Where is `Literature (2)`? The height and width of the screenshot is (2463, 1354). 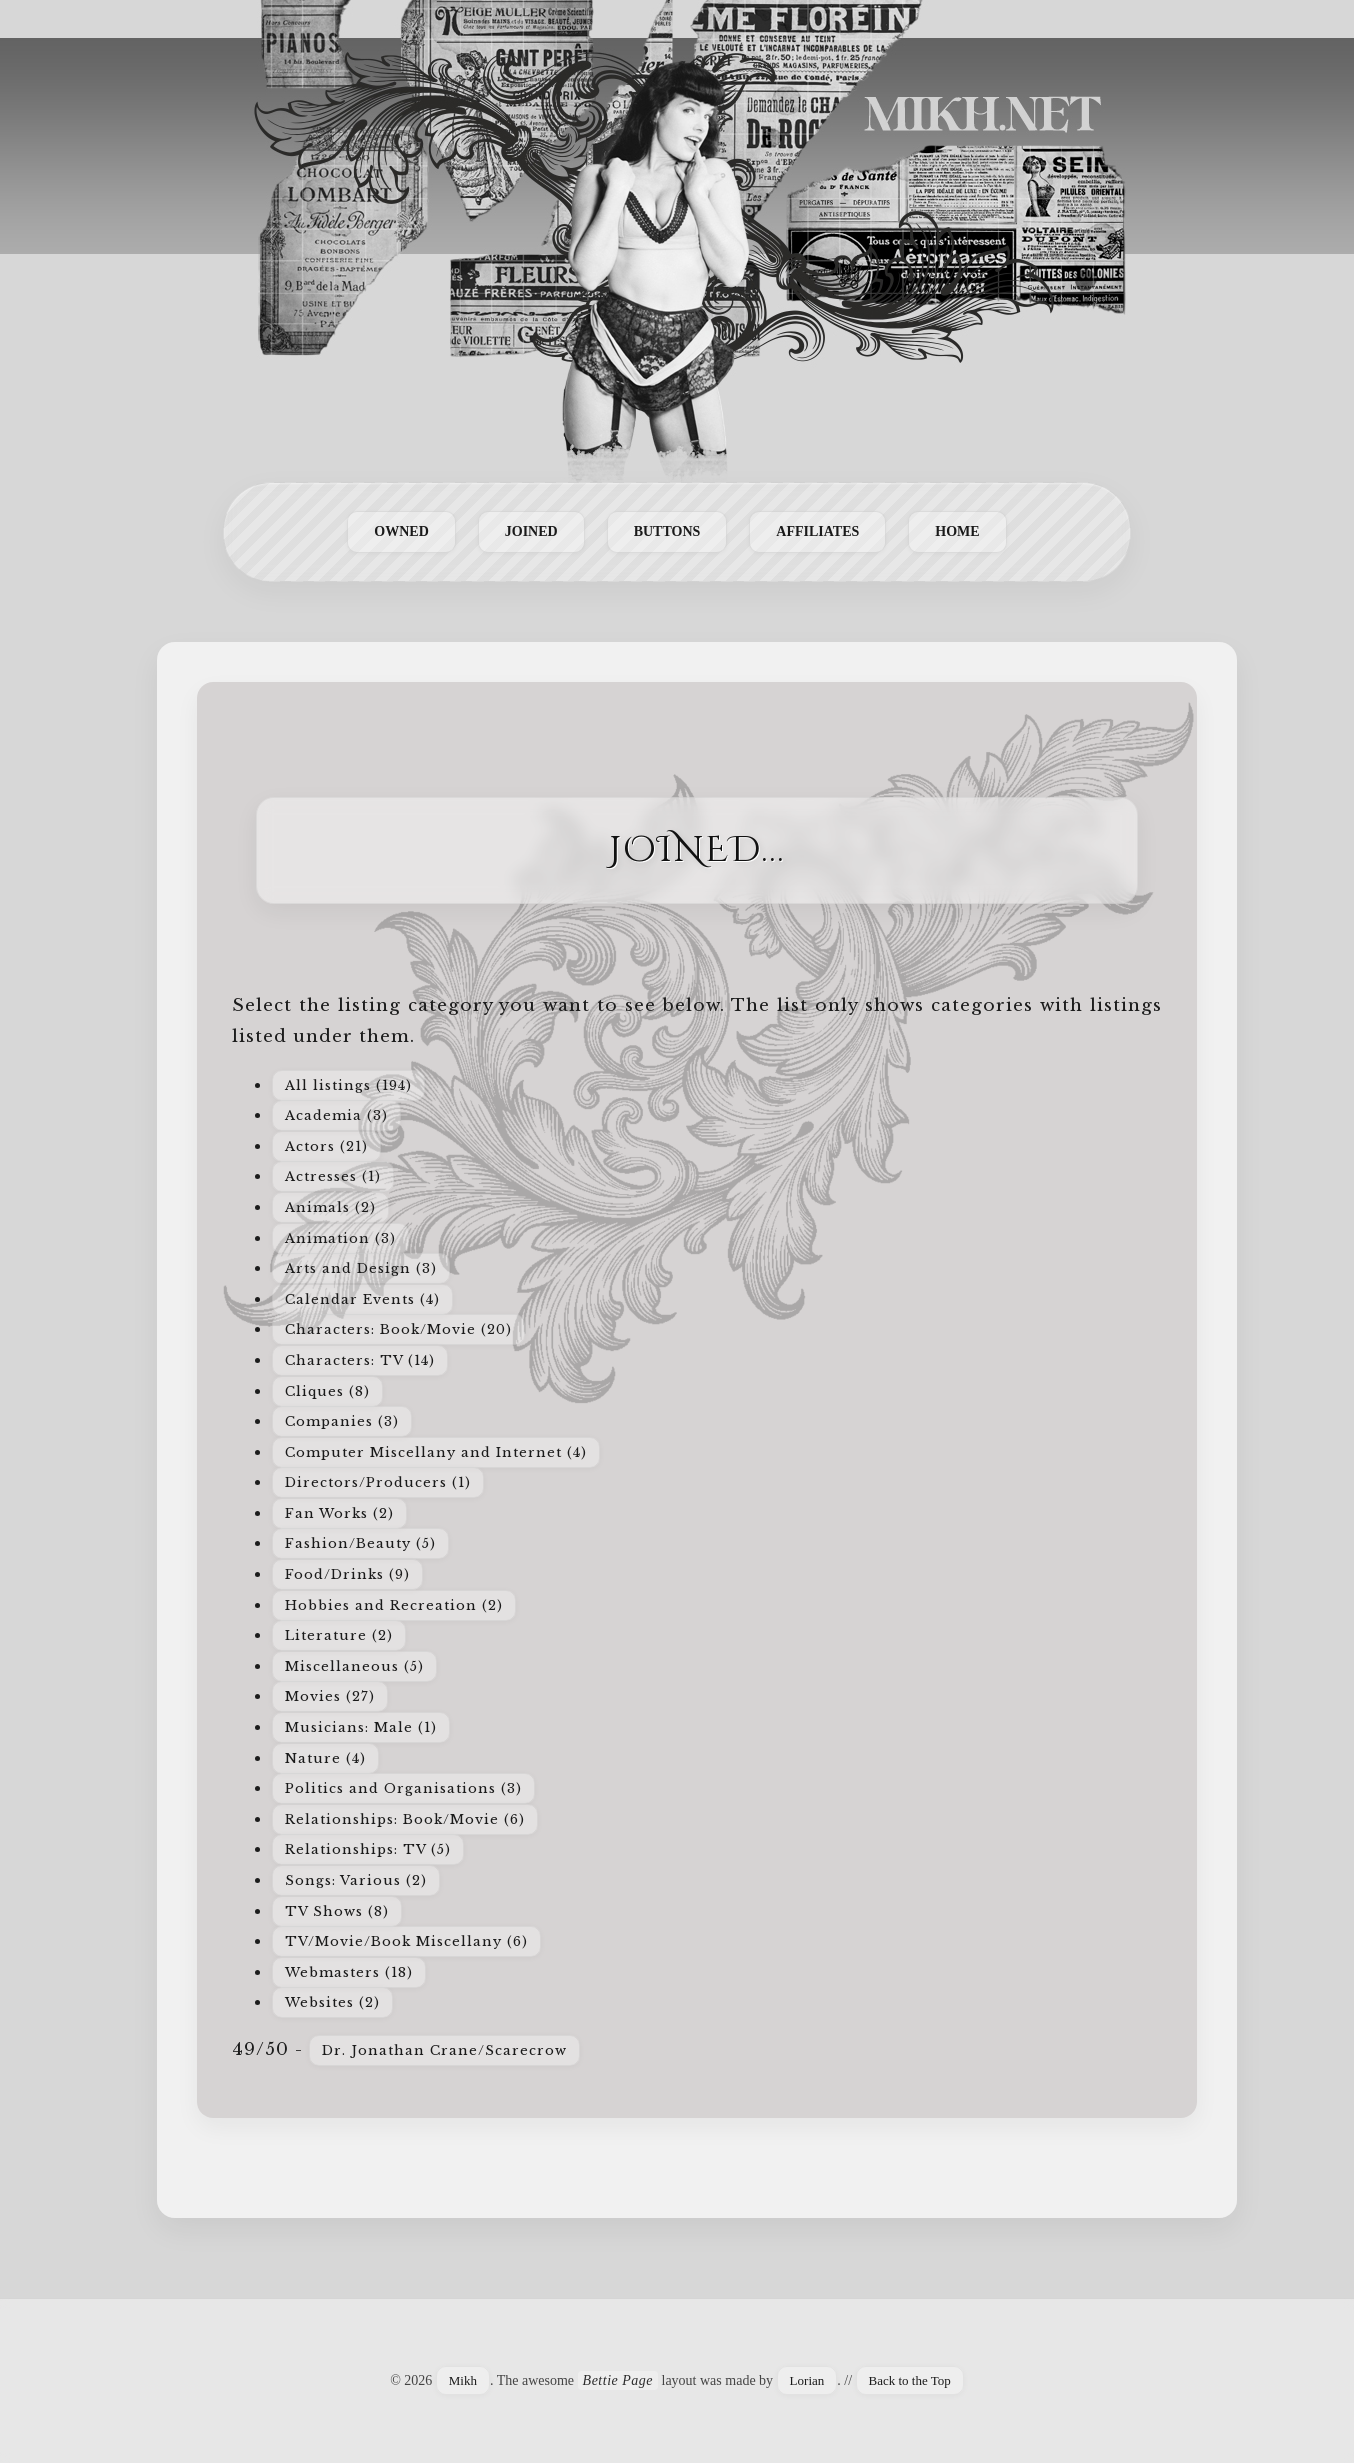
Literature (2) is located at coordinates (339, 1635).